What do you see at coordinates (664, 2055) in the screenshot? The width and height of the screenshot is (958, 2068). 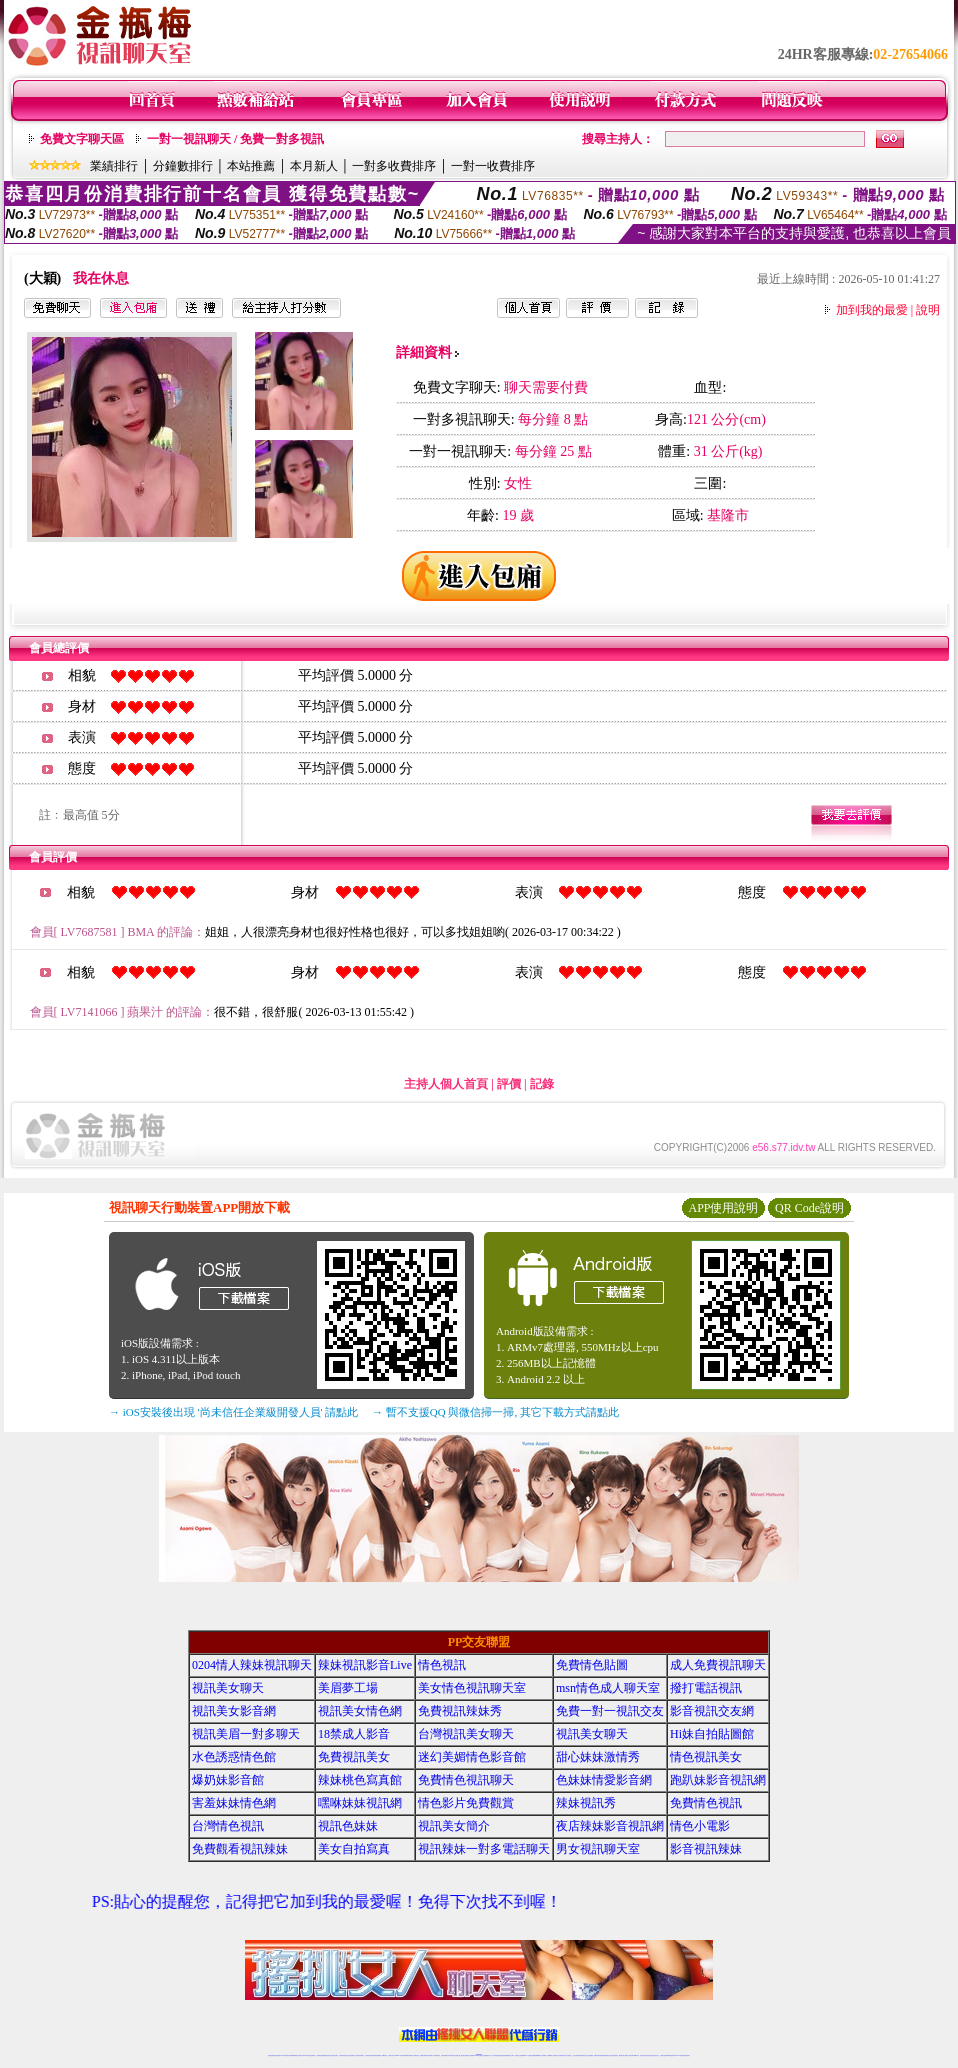 I see `台灣視訊直播聊天` at bounding box center [664, 2055].